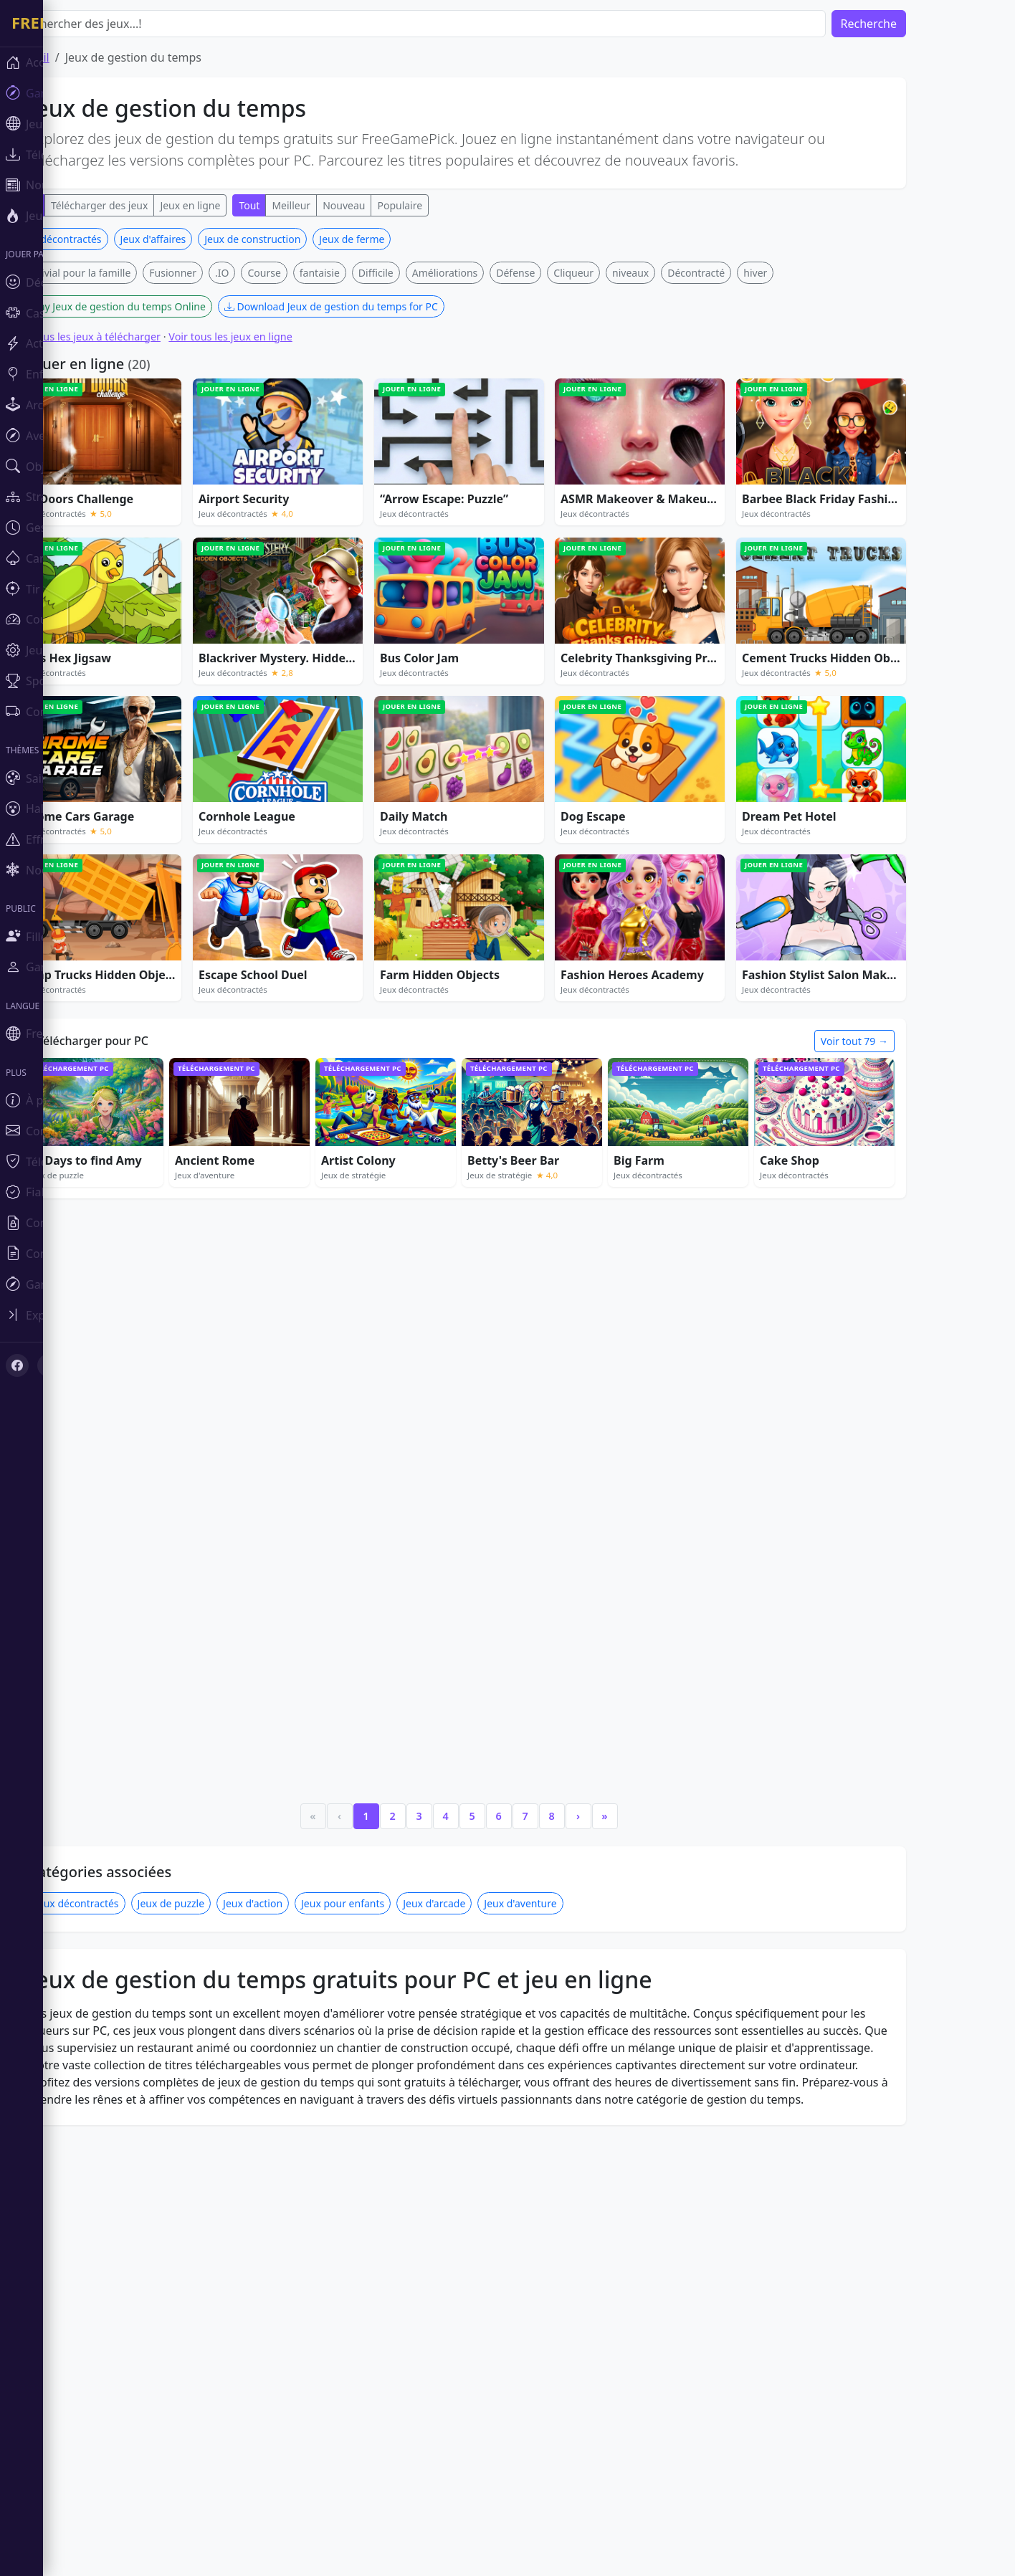 This screenshot has width=1015, height=2576. Describe the element at coordinates (739, 273) in the screenshot. I see `Décontracté` at that location.